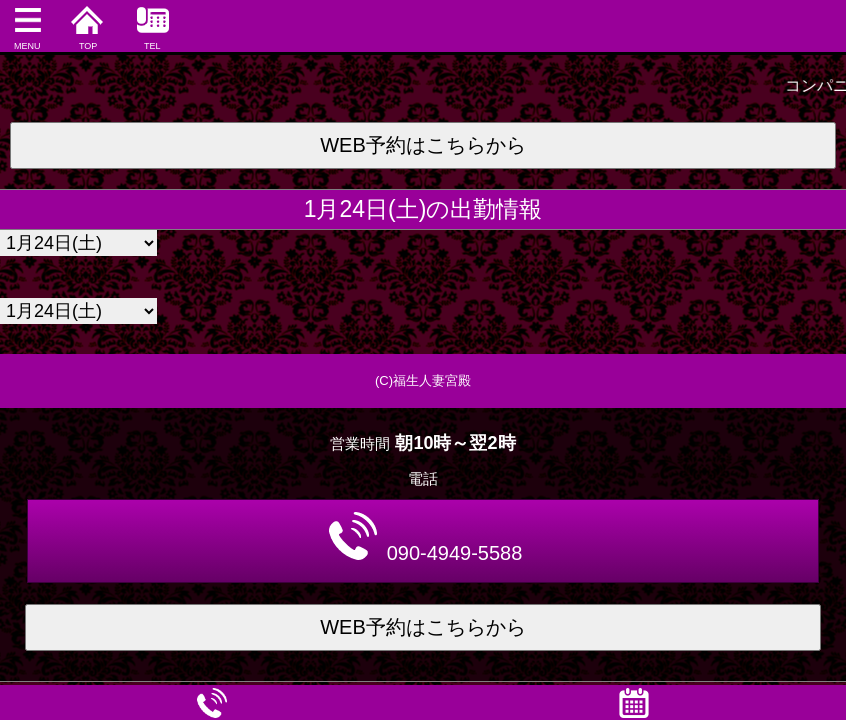 The height and width of the screenshot is (720, 846). Describe the element at coordinates (426, 538) in the screenshot. I see `090-4949-5588` at that location.